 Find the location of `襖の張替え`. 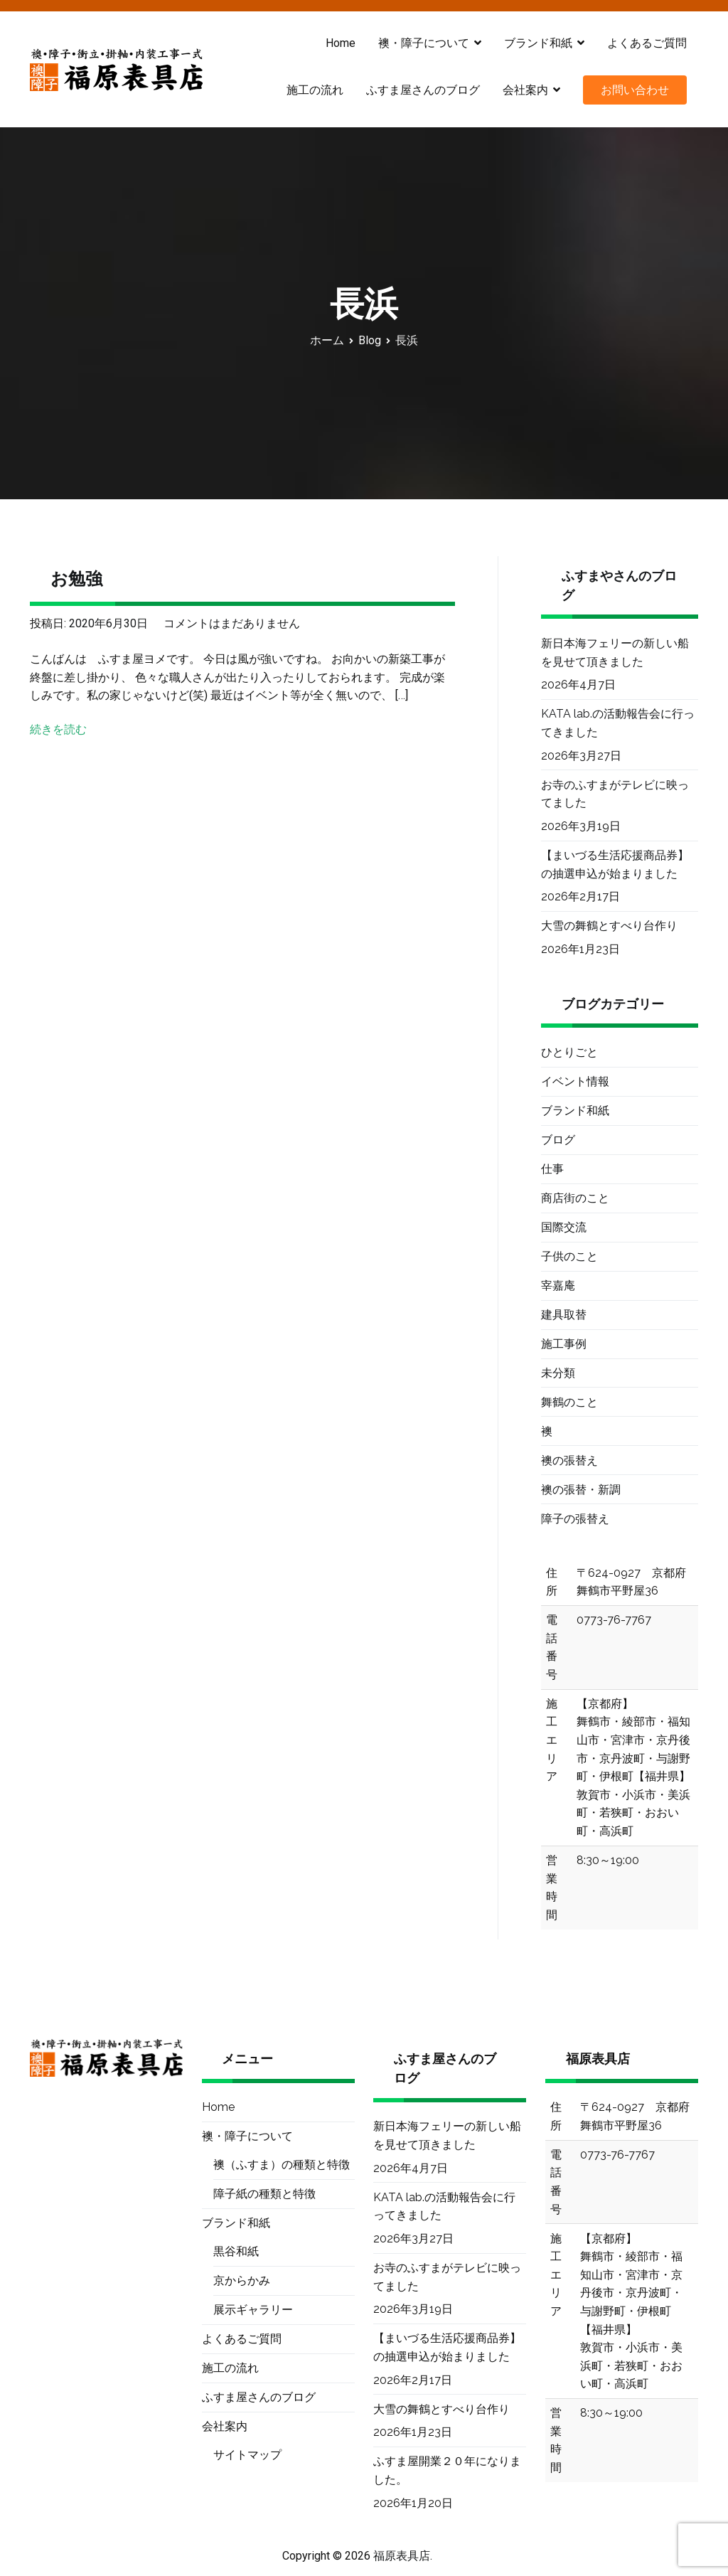

襖の張替え is located at coordinates (569, 1460).